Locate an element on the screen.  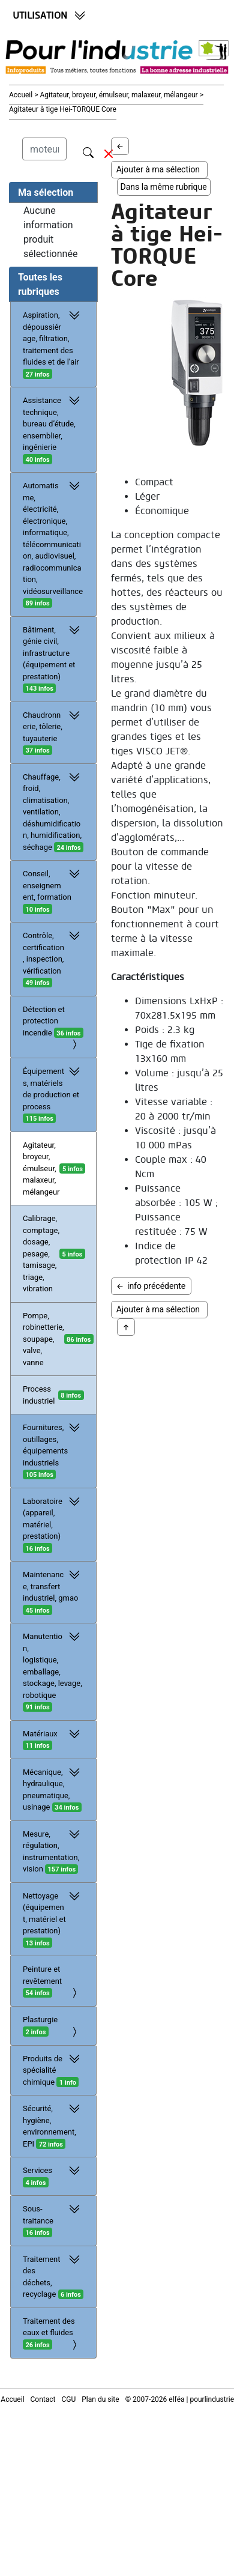
Plasturgie is located at coordinates (53, 2027).